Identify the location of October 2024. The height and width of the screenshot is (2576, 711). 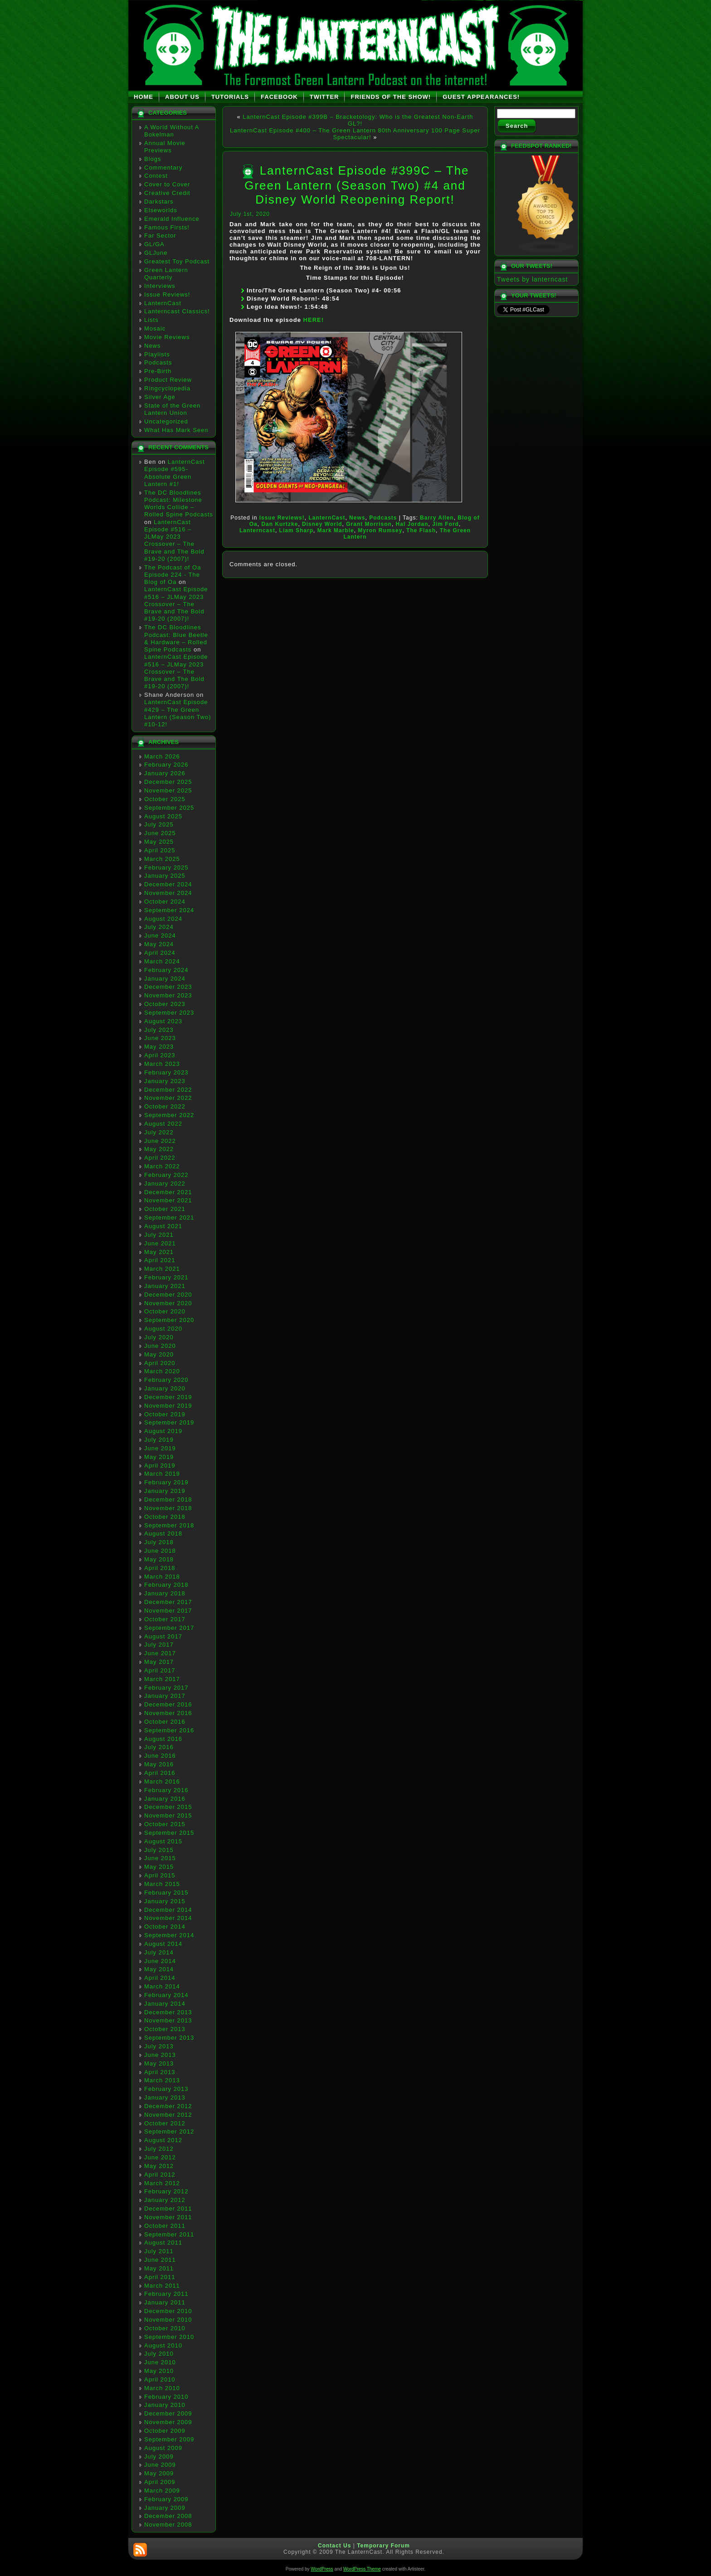
(164, 901).